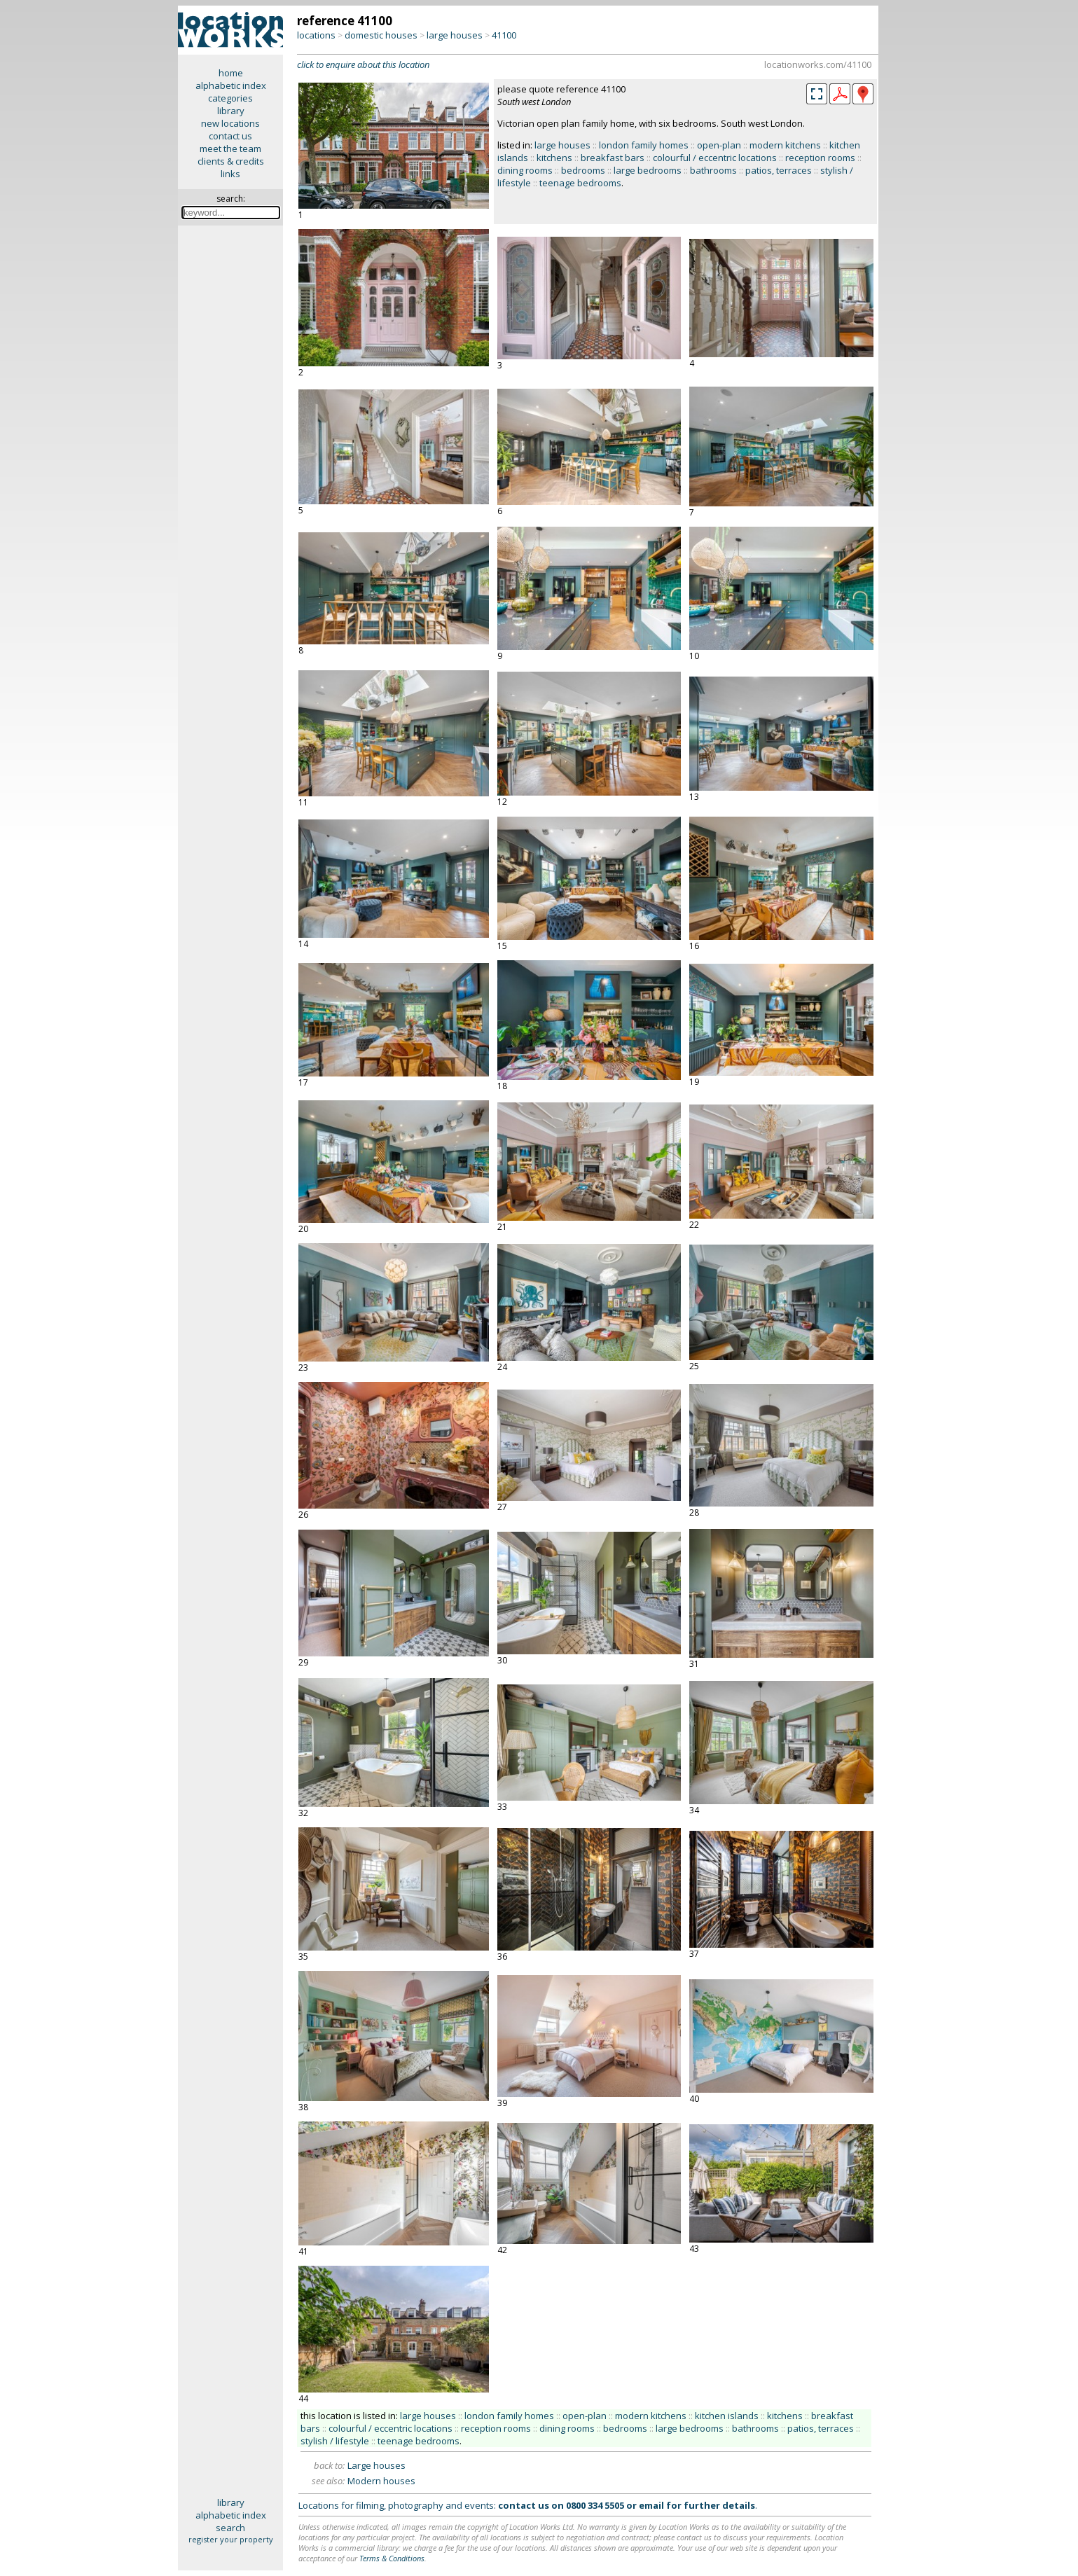 Image resolution: width=1078 pixels, height=2576 pixels. Describe the element at coordinates (648, 170) in the screenshot. I see `large bedrooms` at that location.